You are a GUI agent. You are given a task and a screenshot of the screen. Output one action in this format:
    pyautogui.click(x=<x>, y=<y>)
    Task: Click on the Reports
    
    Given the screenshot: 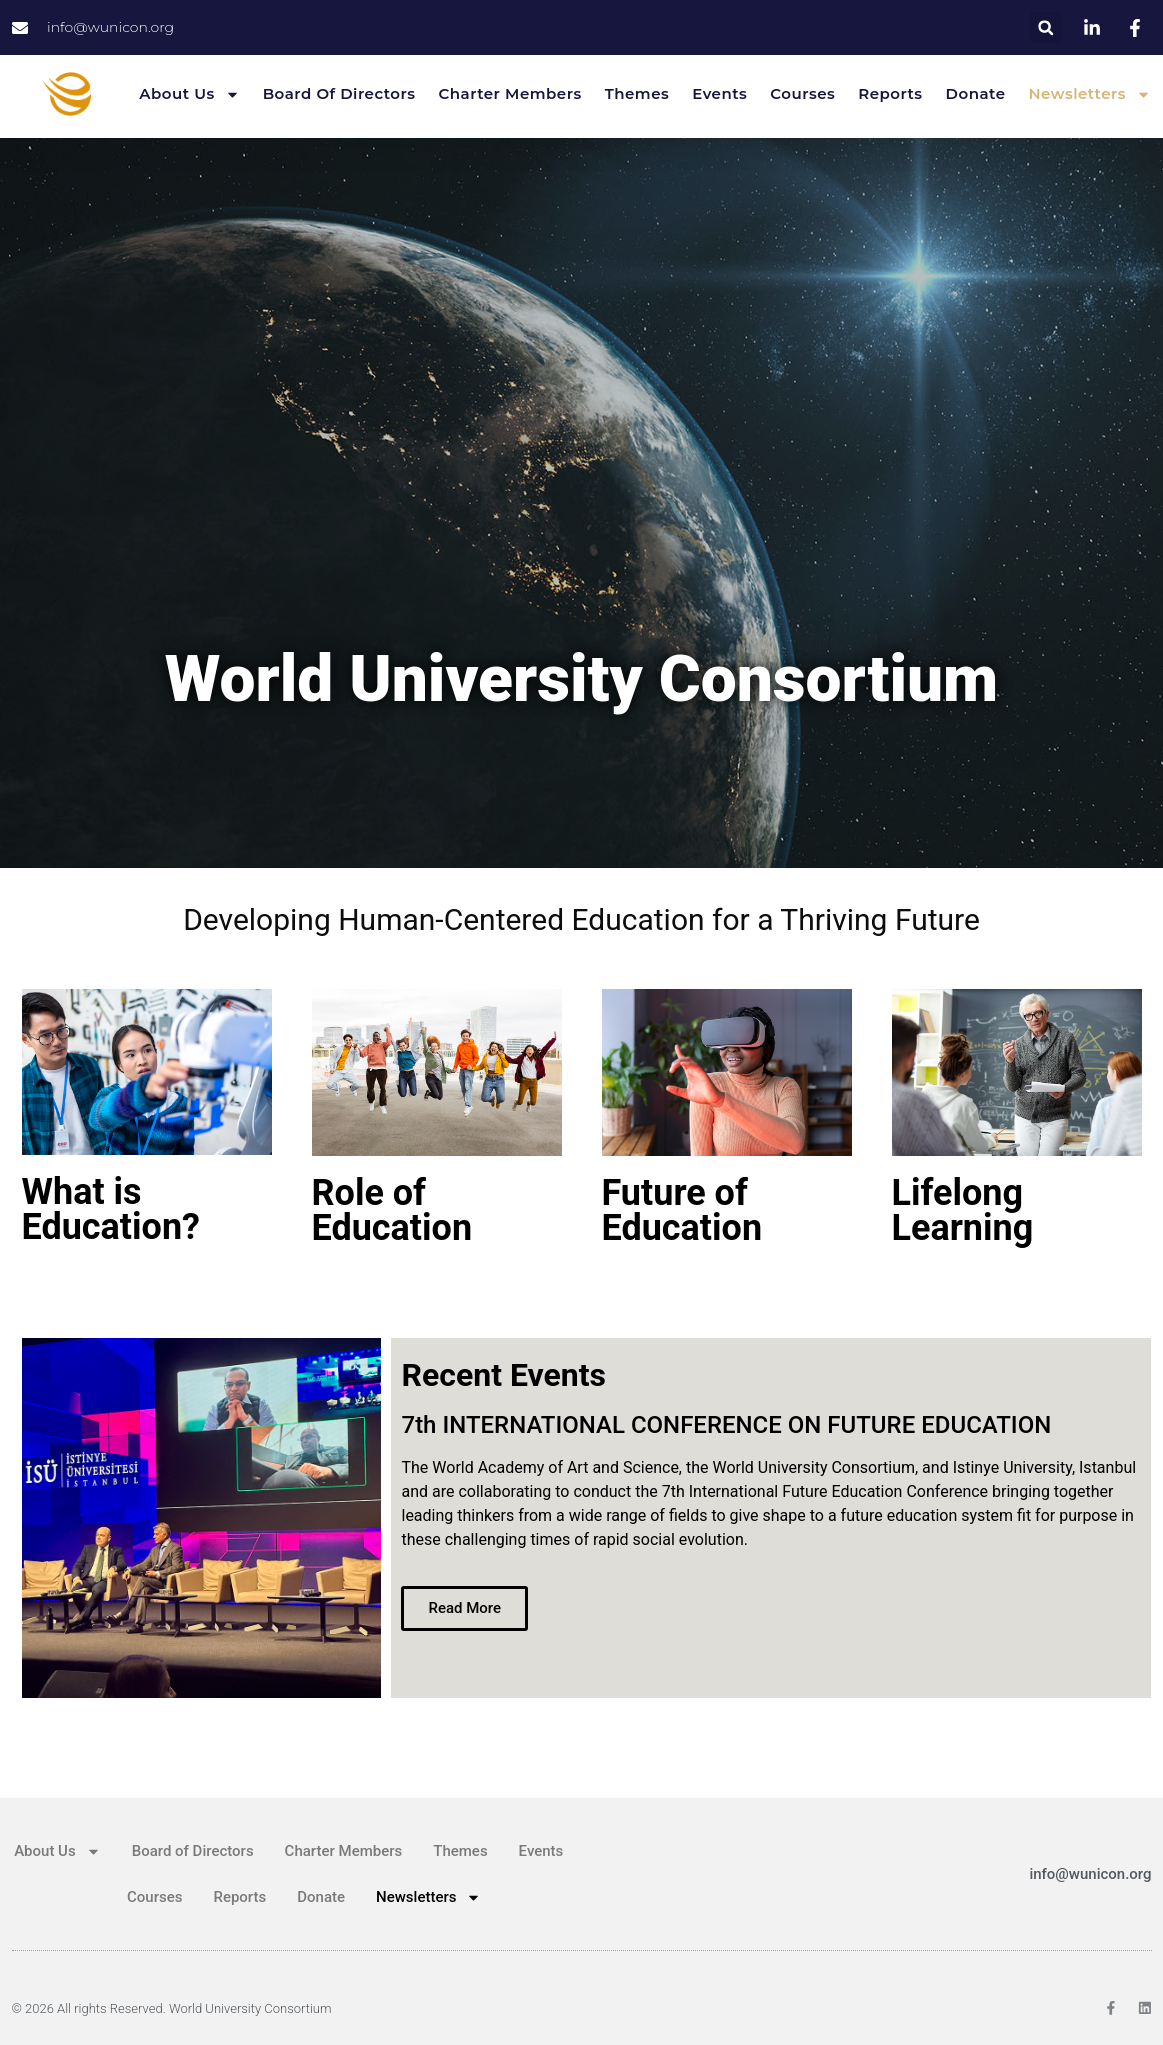 What is the action you would take?
    pyautogui.click(x=890, y=93)
    